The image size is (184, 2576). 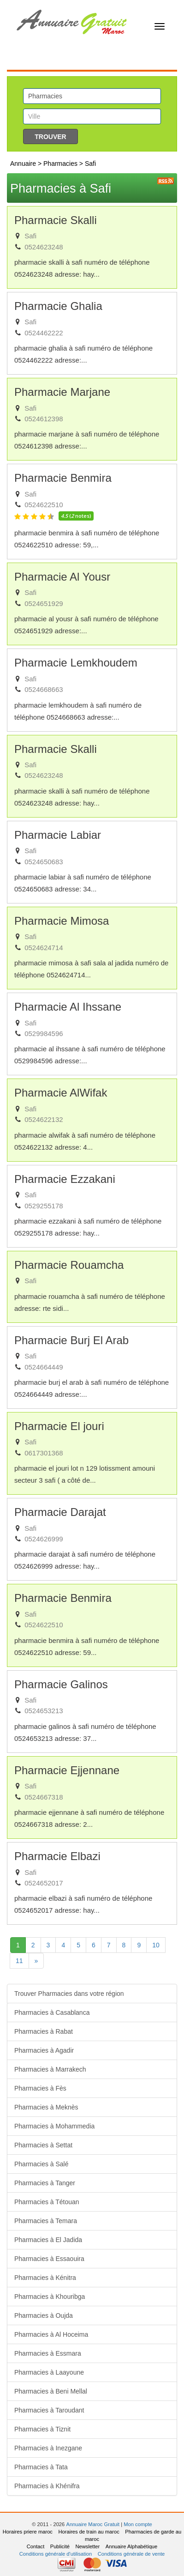 What do you see at coordinates (36, 1961) in the screenshot?
I see `[Next]` at bounding box center [36, 1961].